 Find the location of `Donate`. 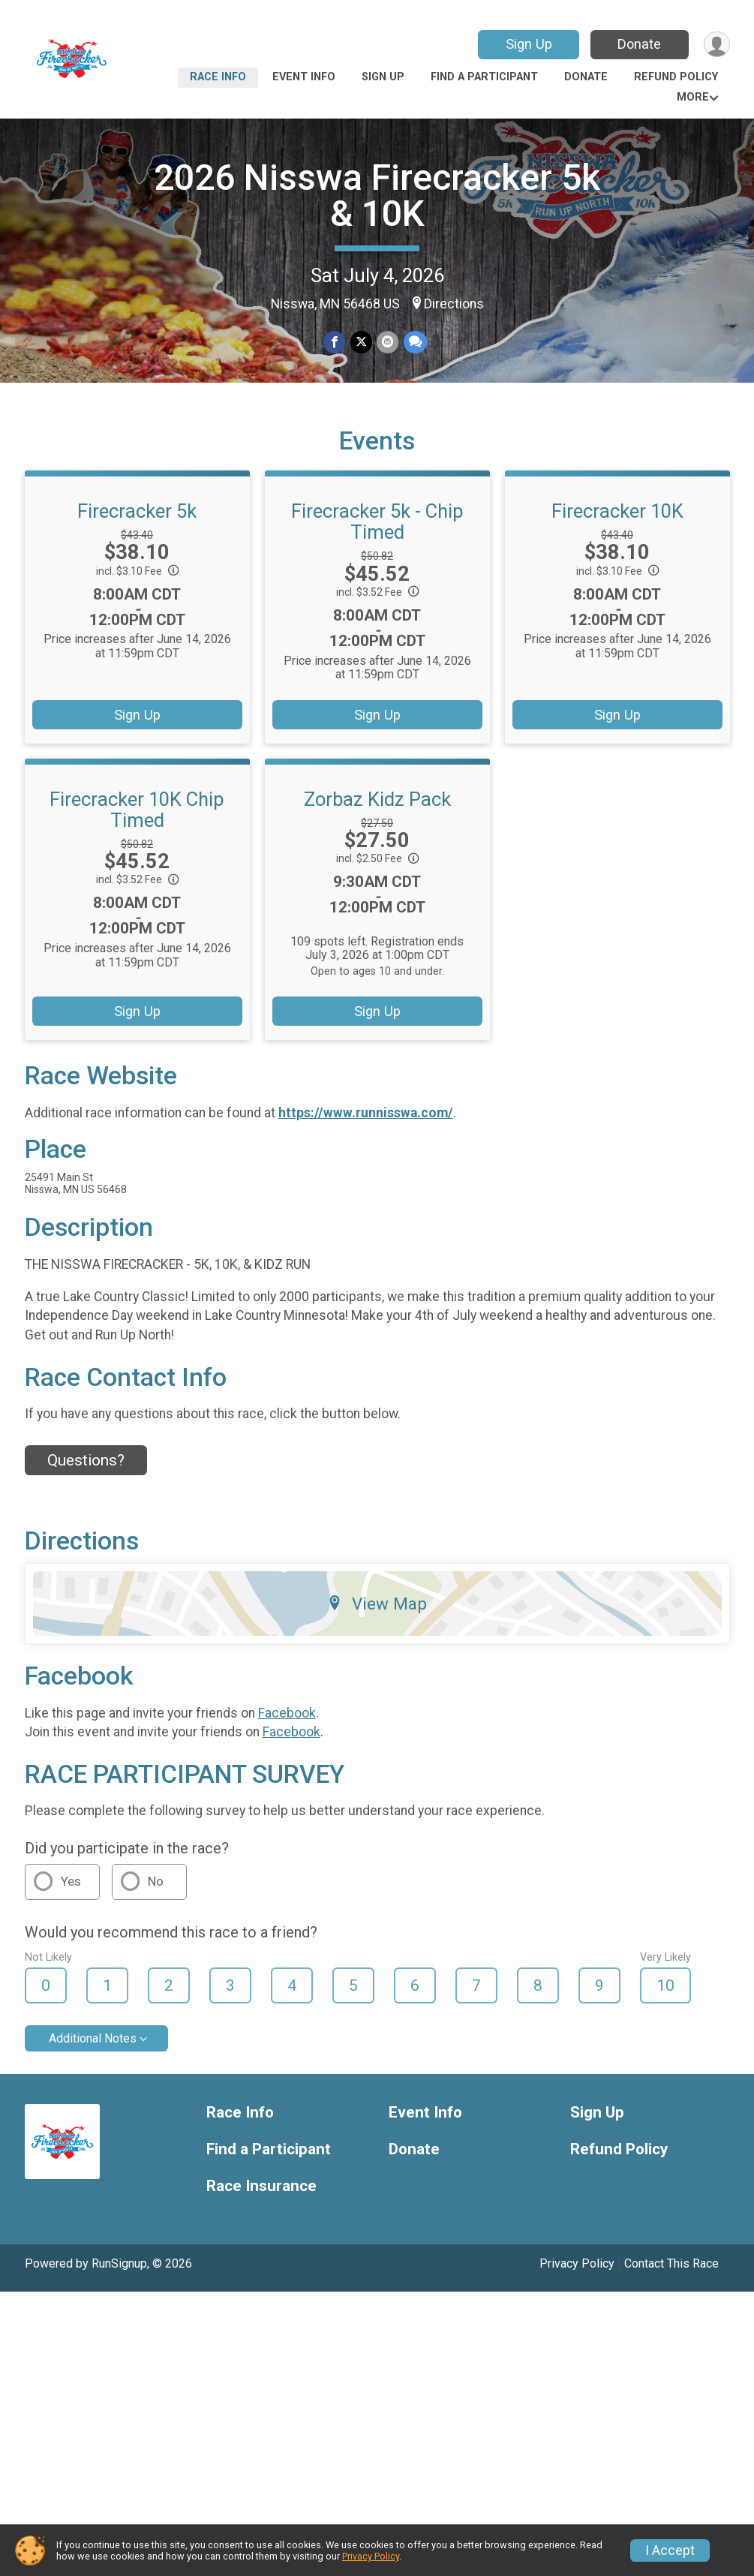

Donate is located at coordinates (637, 44).